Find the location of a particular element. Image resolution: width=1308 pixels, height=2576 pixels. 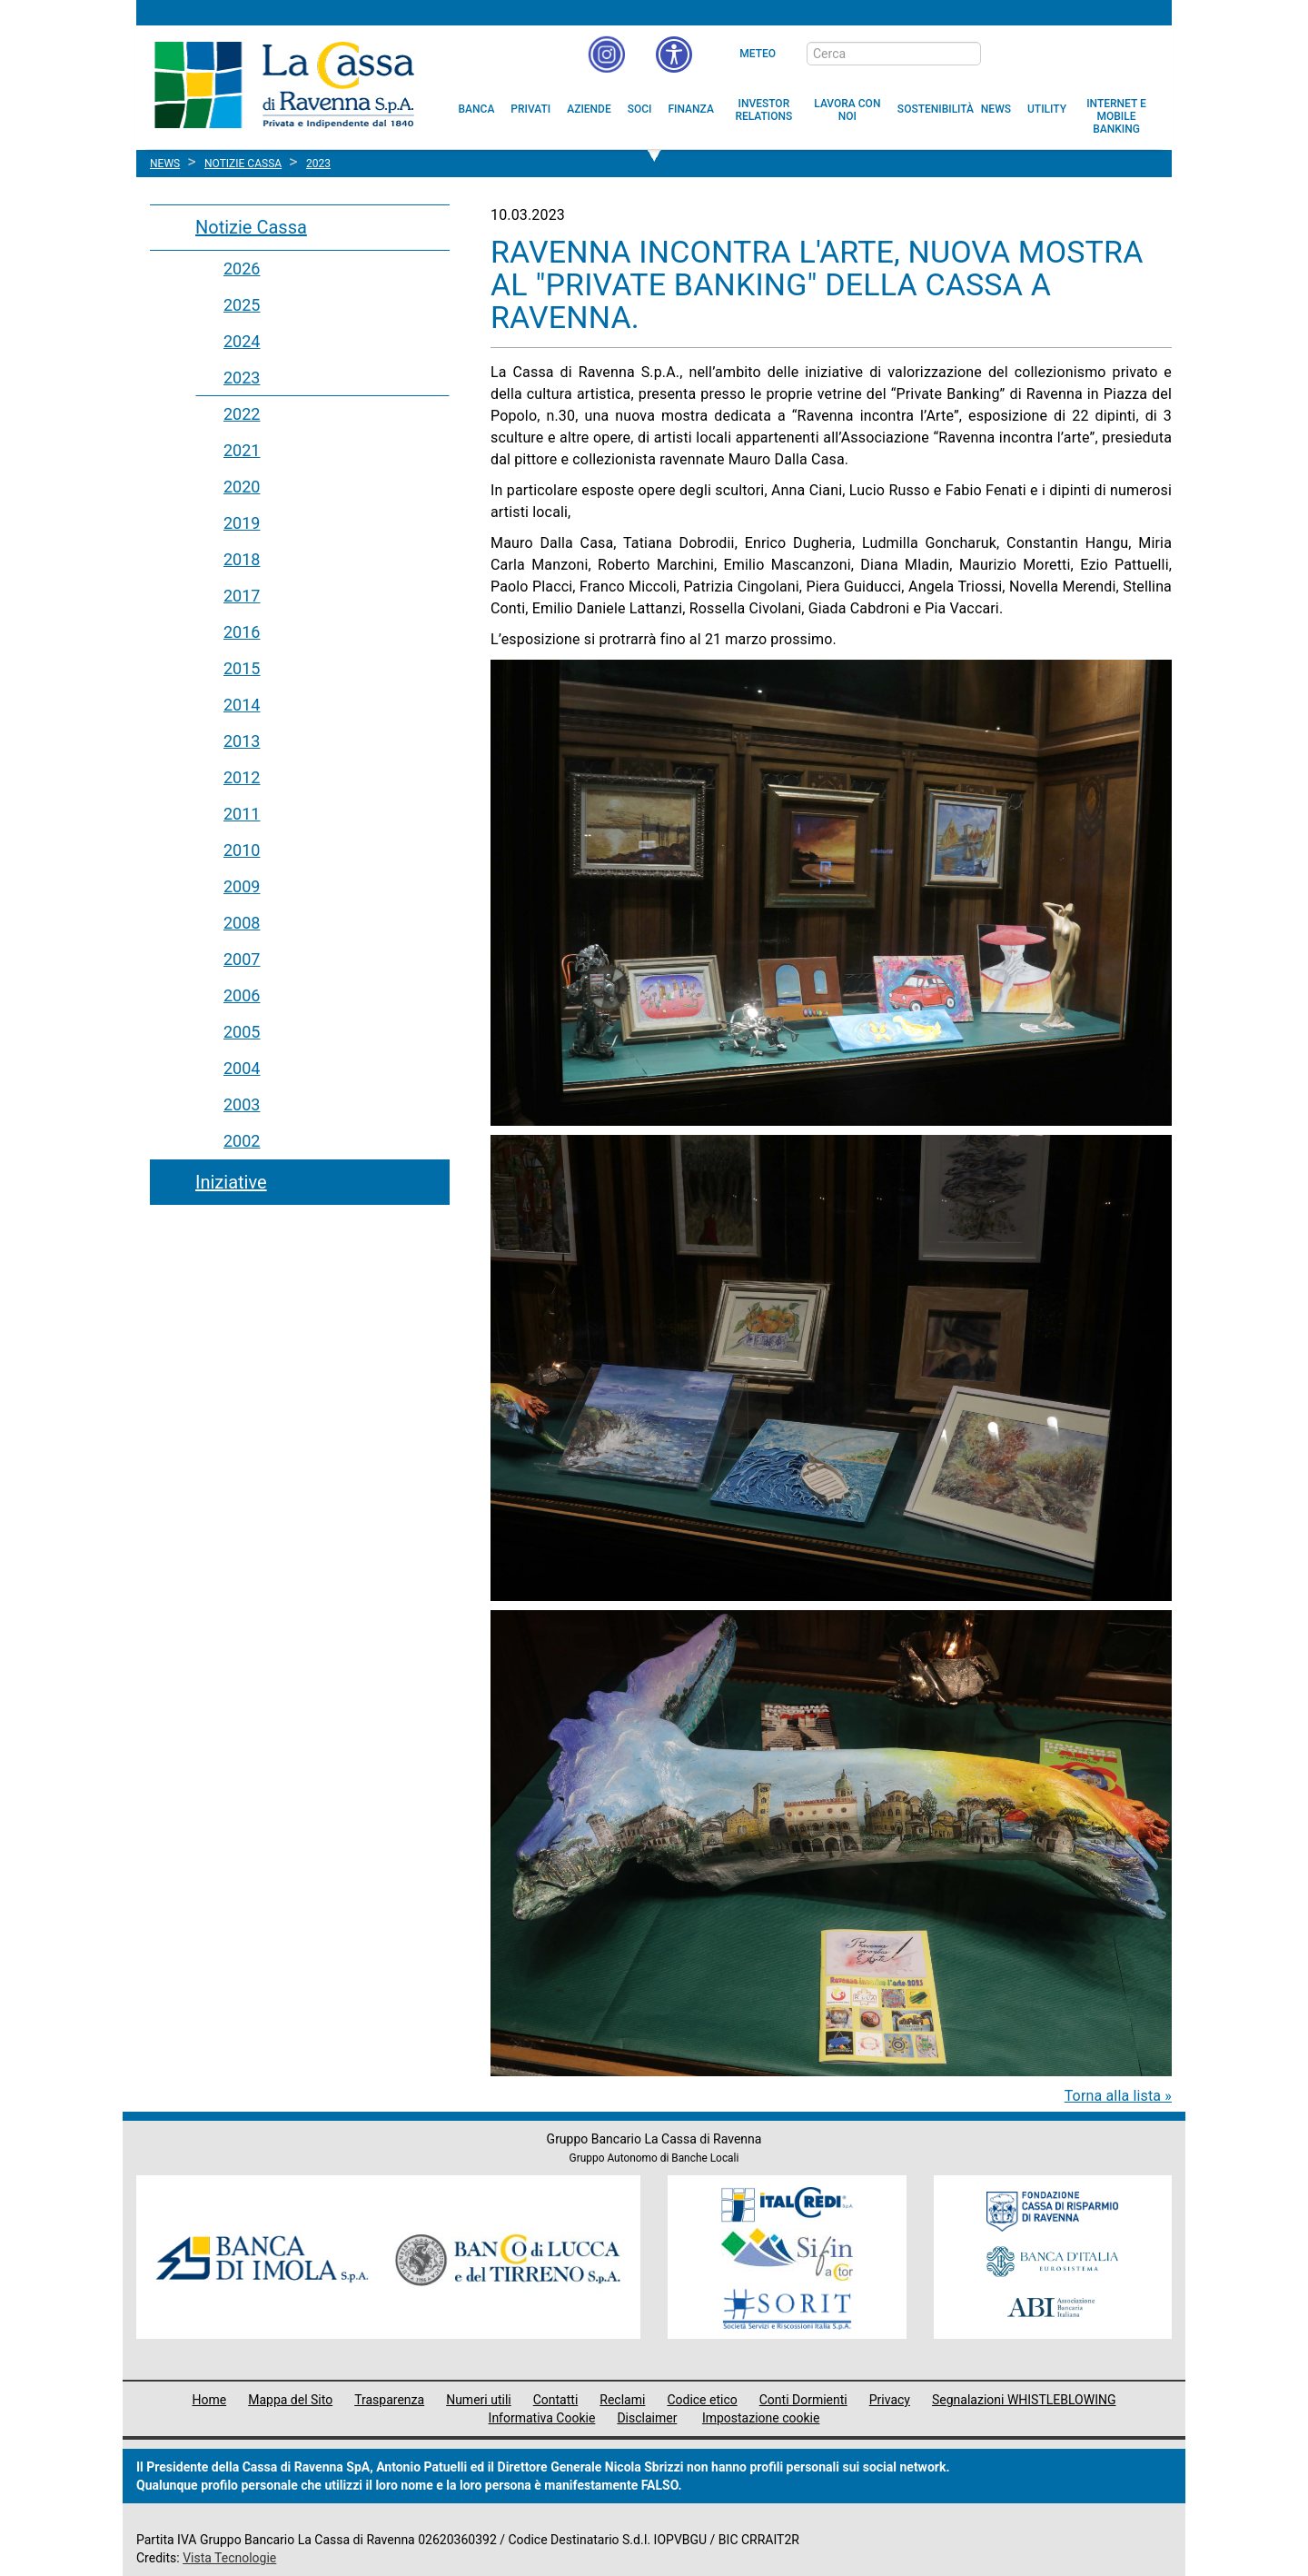

Segnalazioni WHISTLEBLOWING is located at coordinates (1024, 2399).